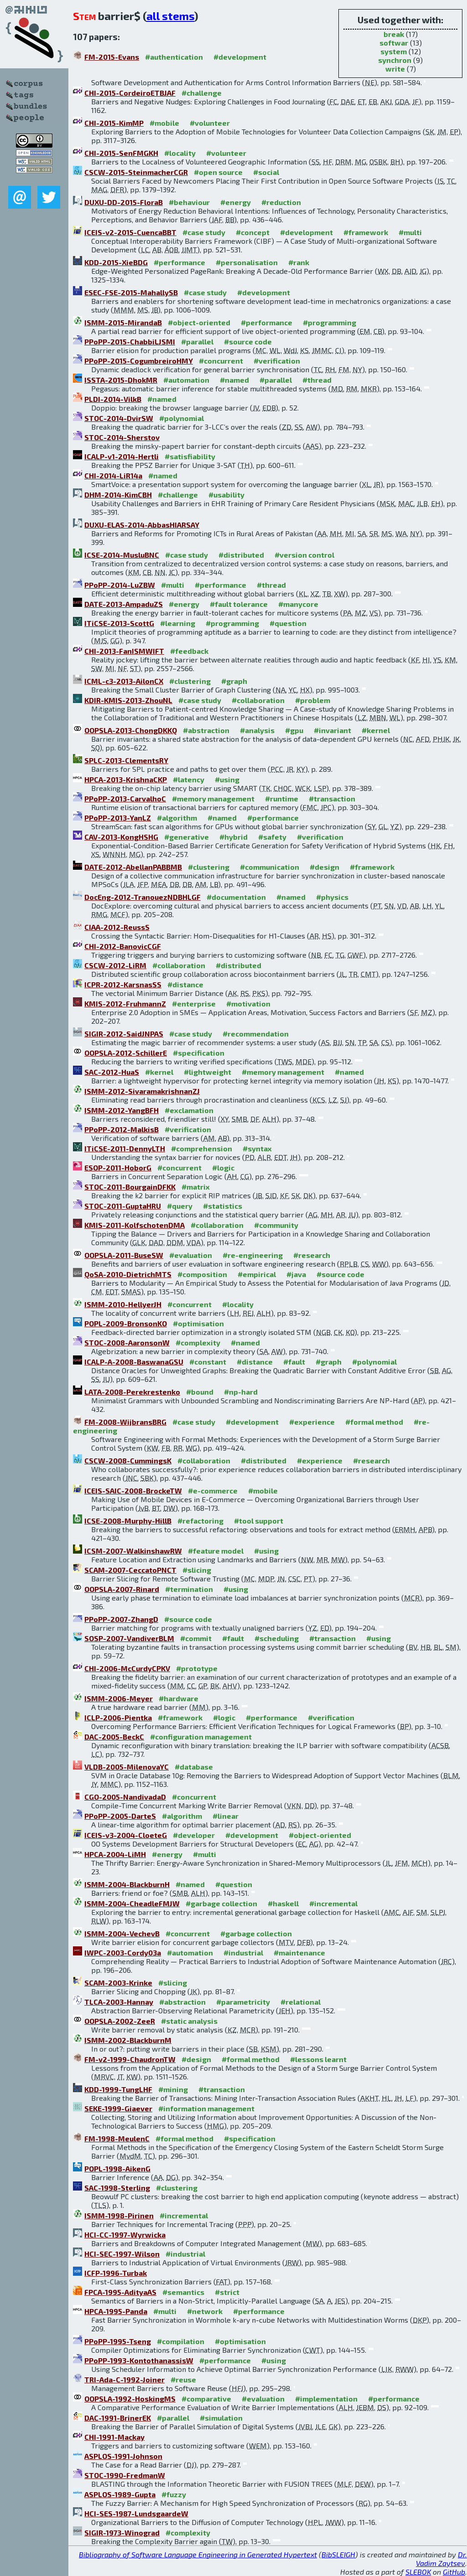 Image resolution: width=467 pixels, height=2576 pixels. I want to click on ICEIS-SAIC-2008-BrockeTW, so click(133, 1490).